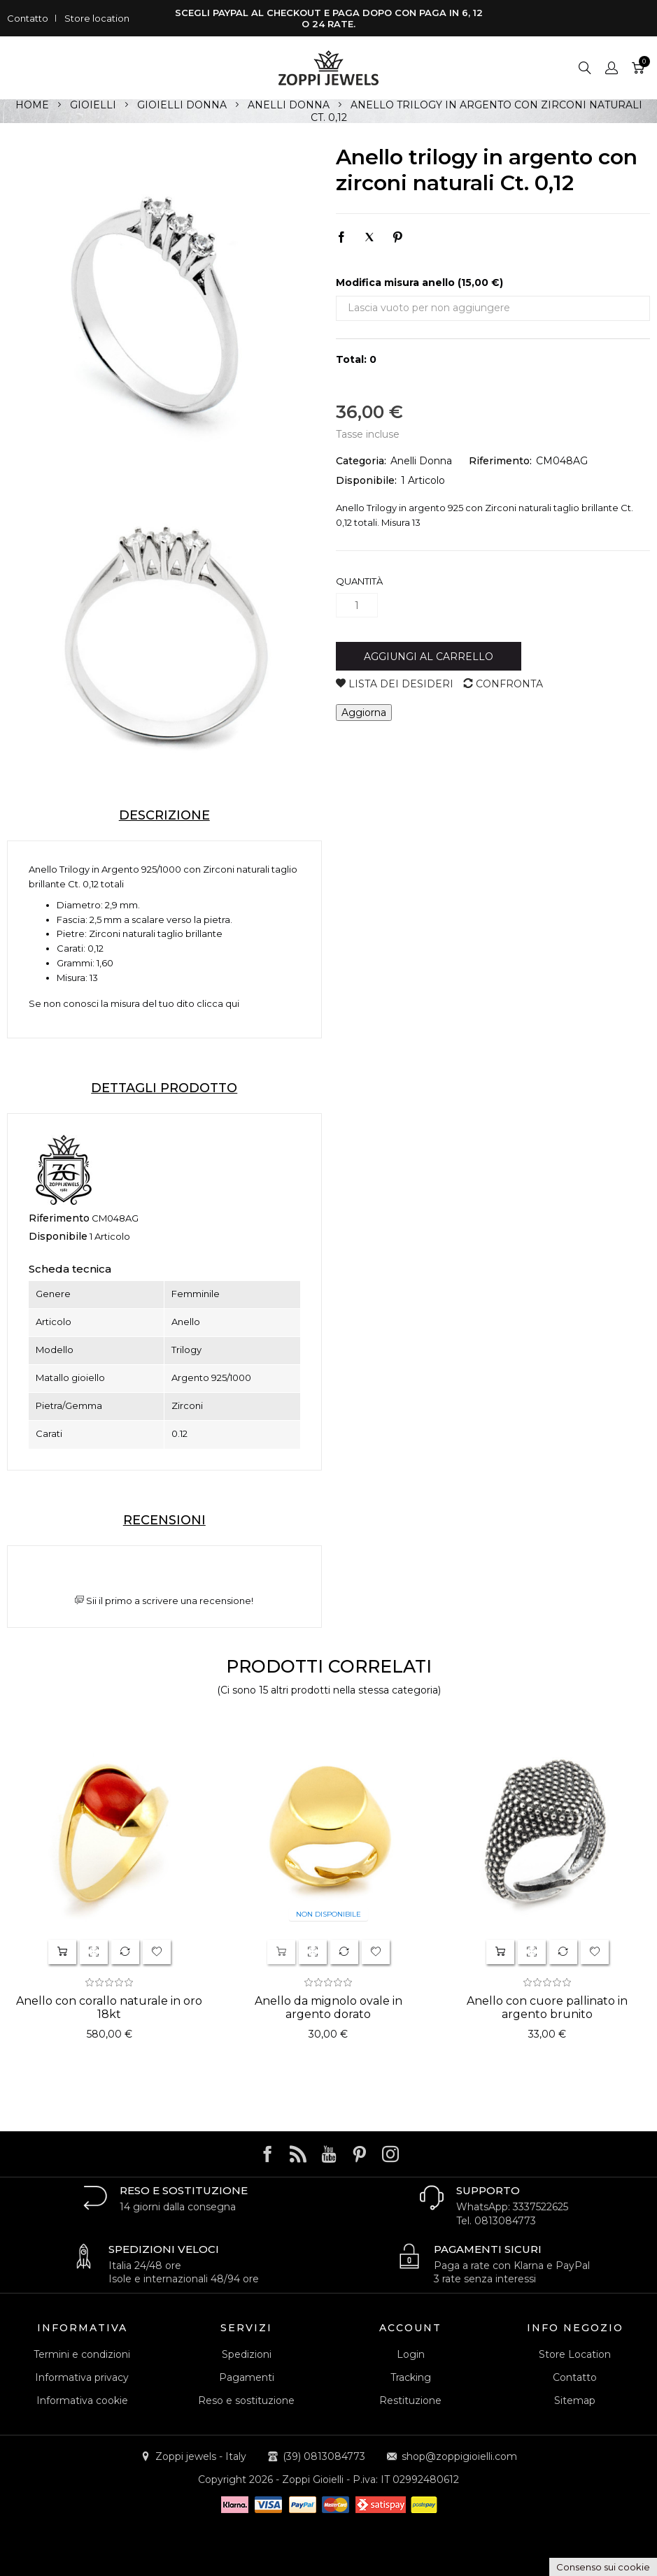 This screenshot has height=2576, width=657. Describe the element at coordinates (58, 1236) in the screenshot. I see `Disponibile` at that location.